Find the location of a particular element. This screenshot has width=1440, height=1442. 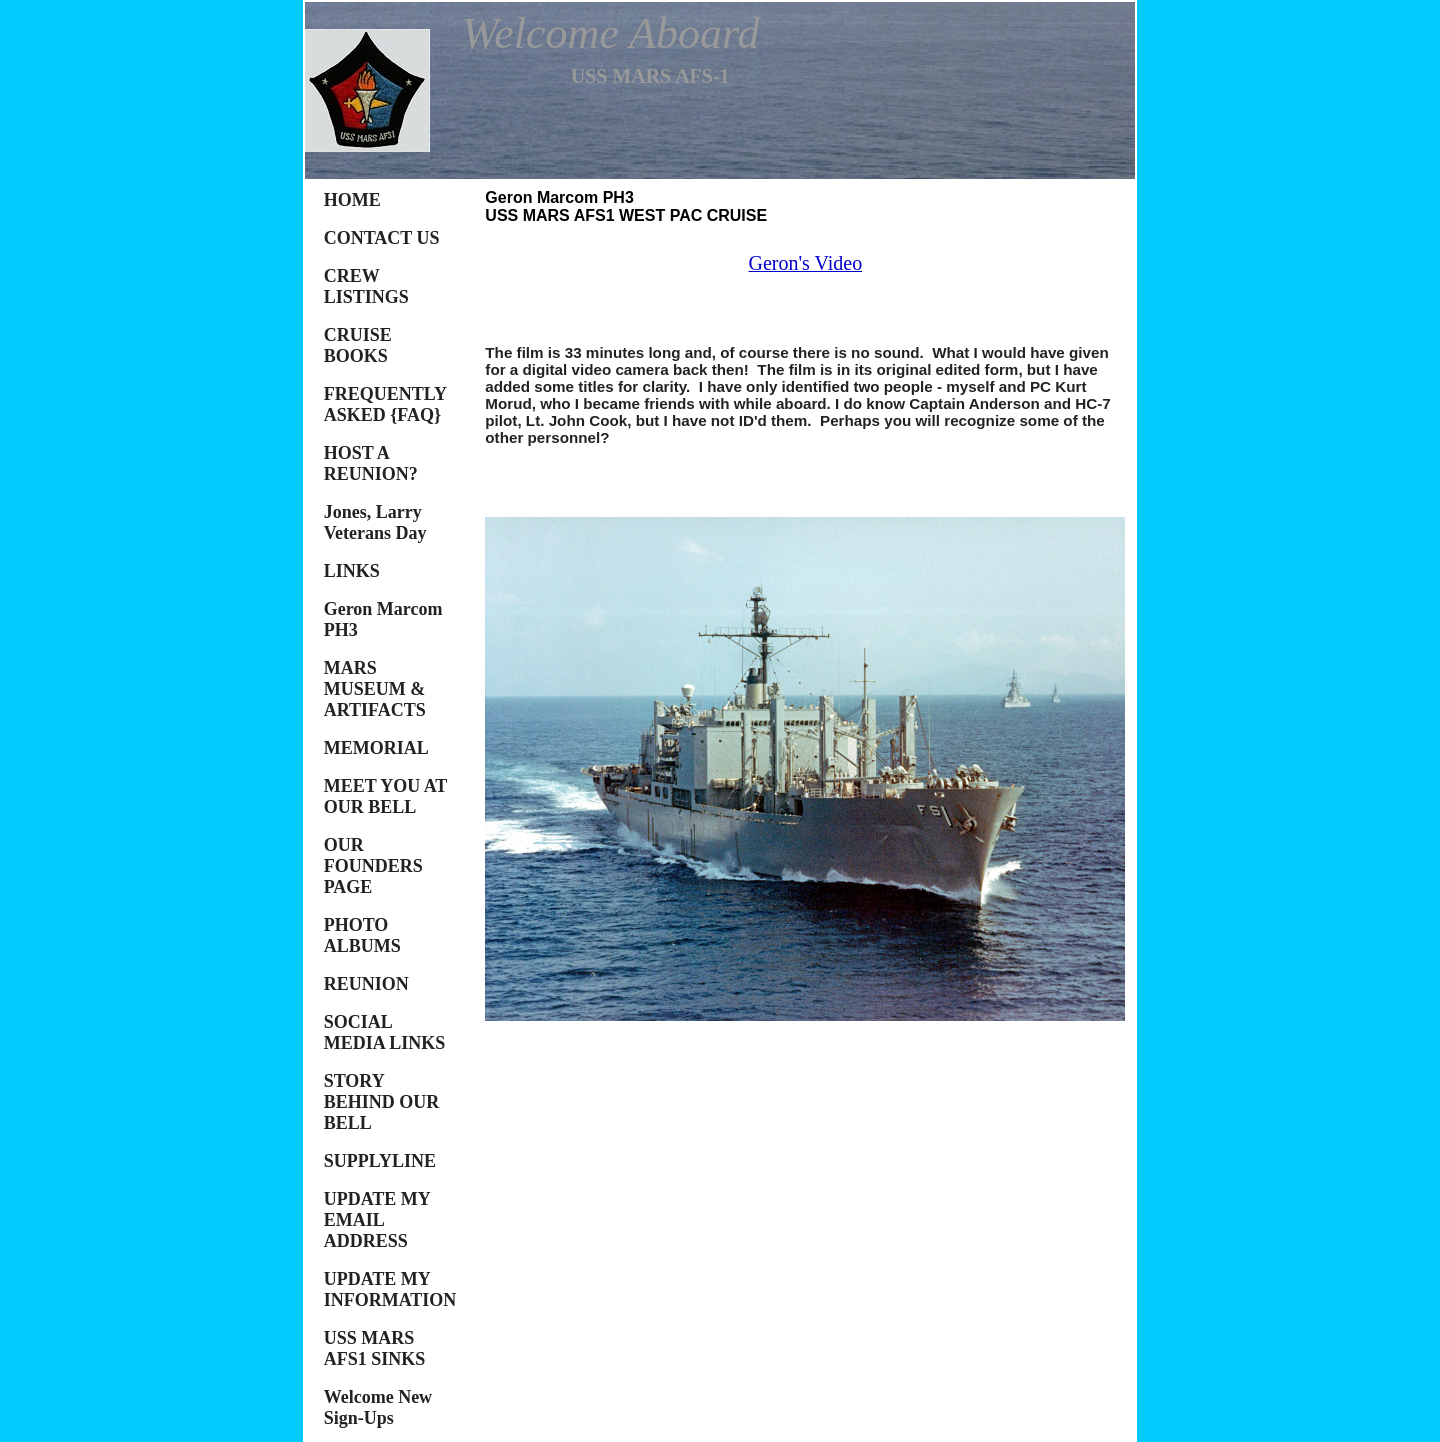

Jones, Larry Veterans Day is located at coordinates (375, 522).